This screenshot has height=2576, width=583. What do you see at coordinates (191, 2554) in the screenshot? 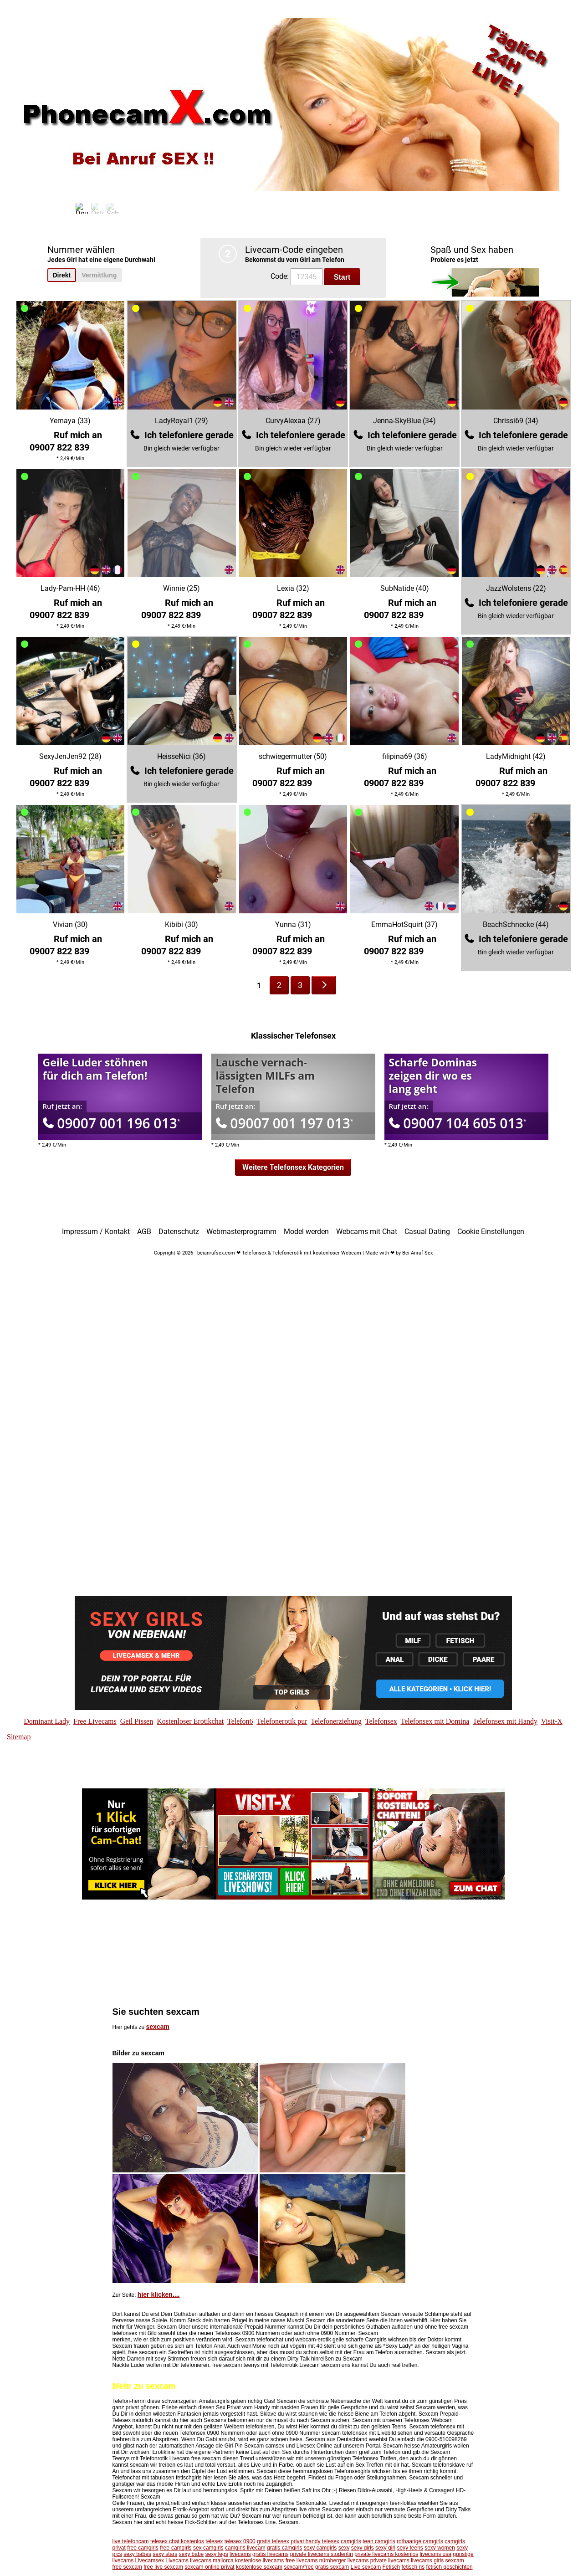
I see `sexy babe` at bounding box center [191, 2554].